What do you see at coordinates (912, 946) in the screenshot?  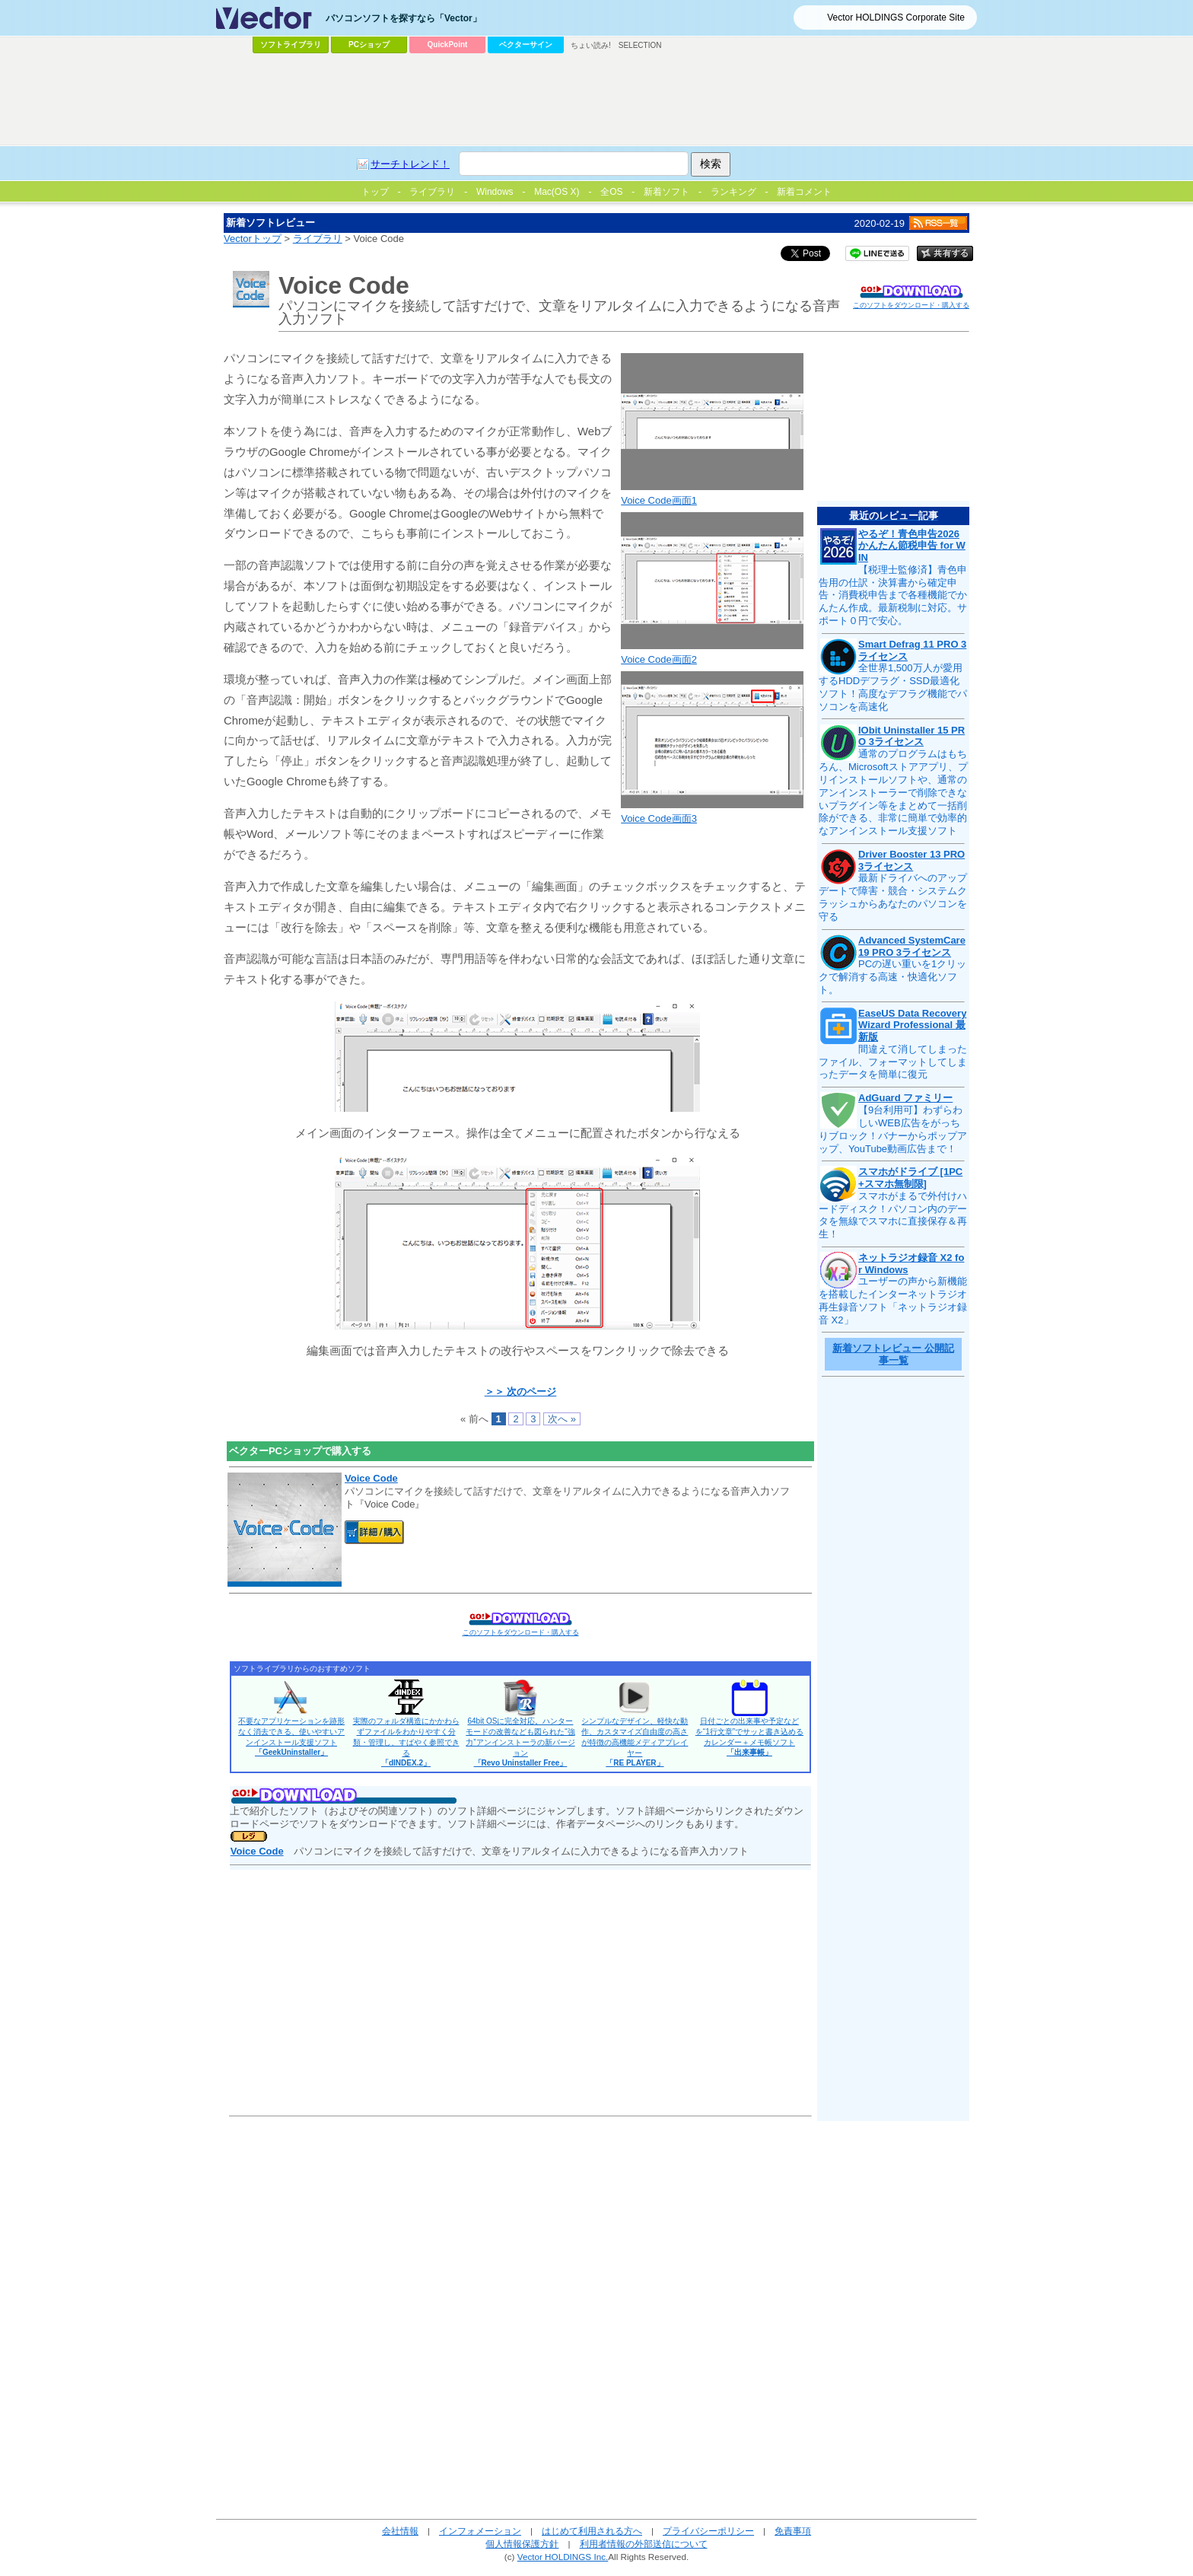 I see `Advanced SystemCare 19 PRO 3ライセンス` at bounding box center [912, 946].